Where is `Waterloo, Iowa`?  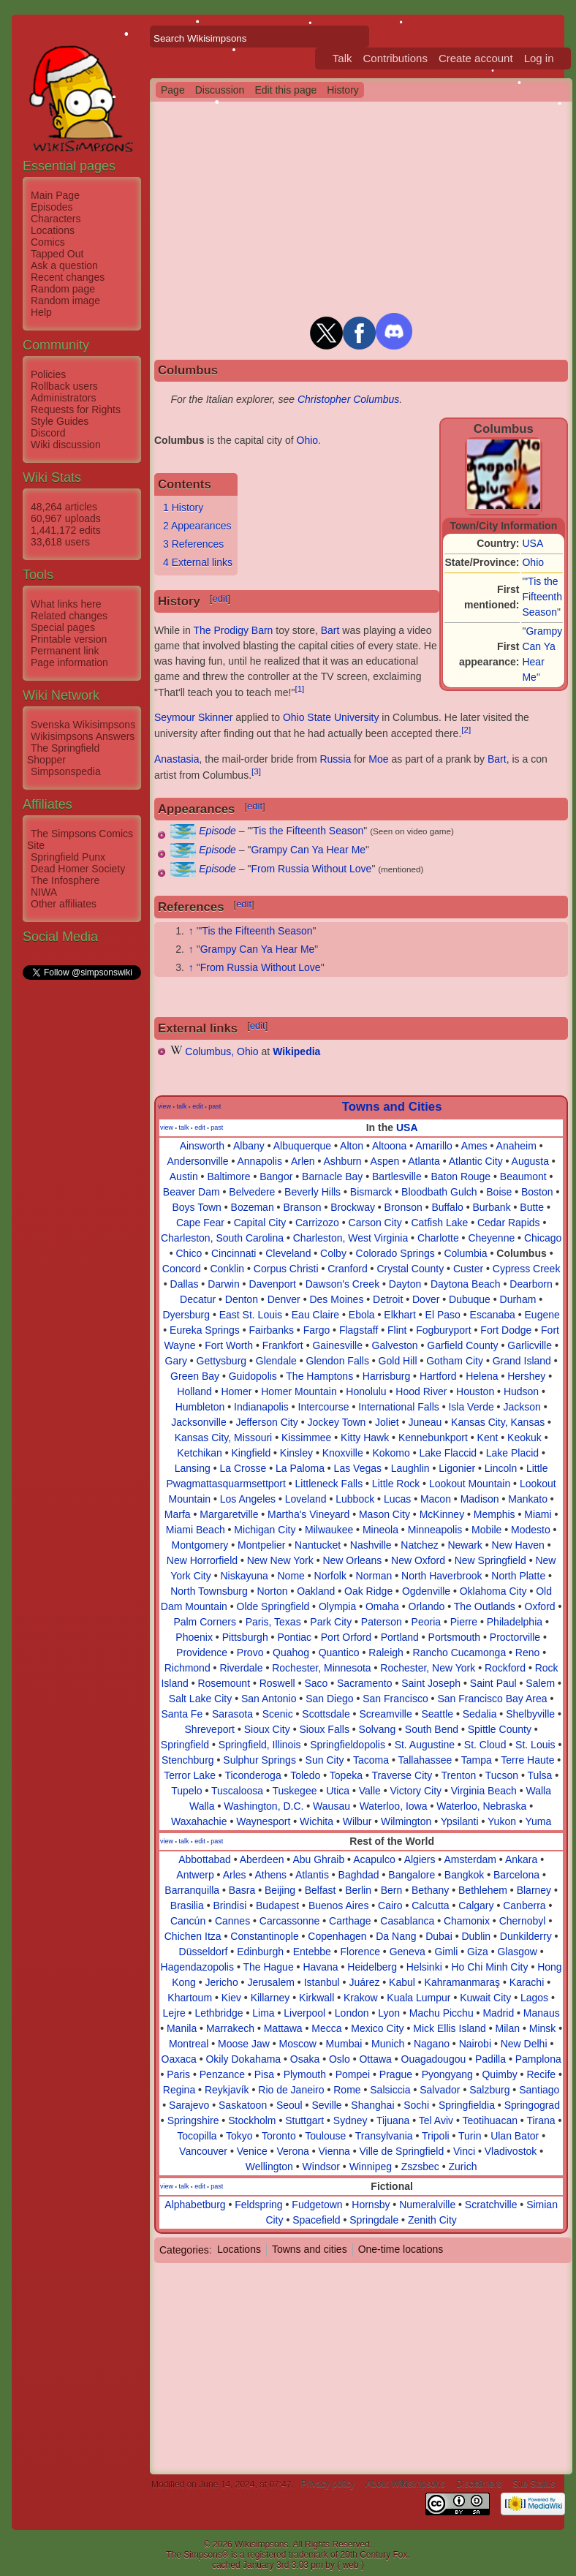
Waterloo, Iowa is located at coordinates (394, 1806).